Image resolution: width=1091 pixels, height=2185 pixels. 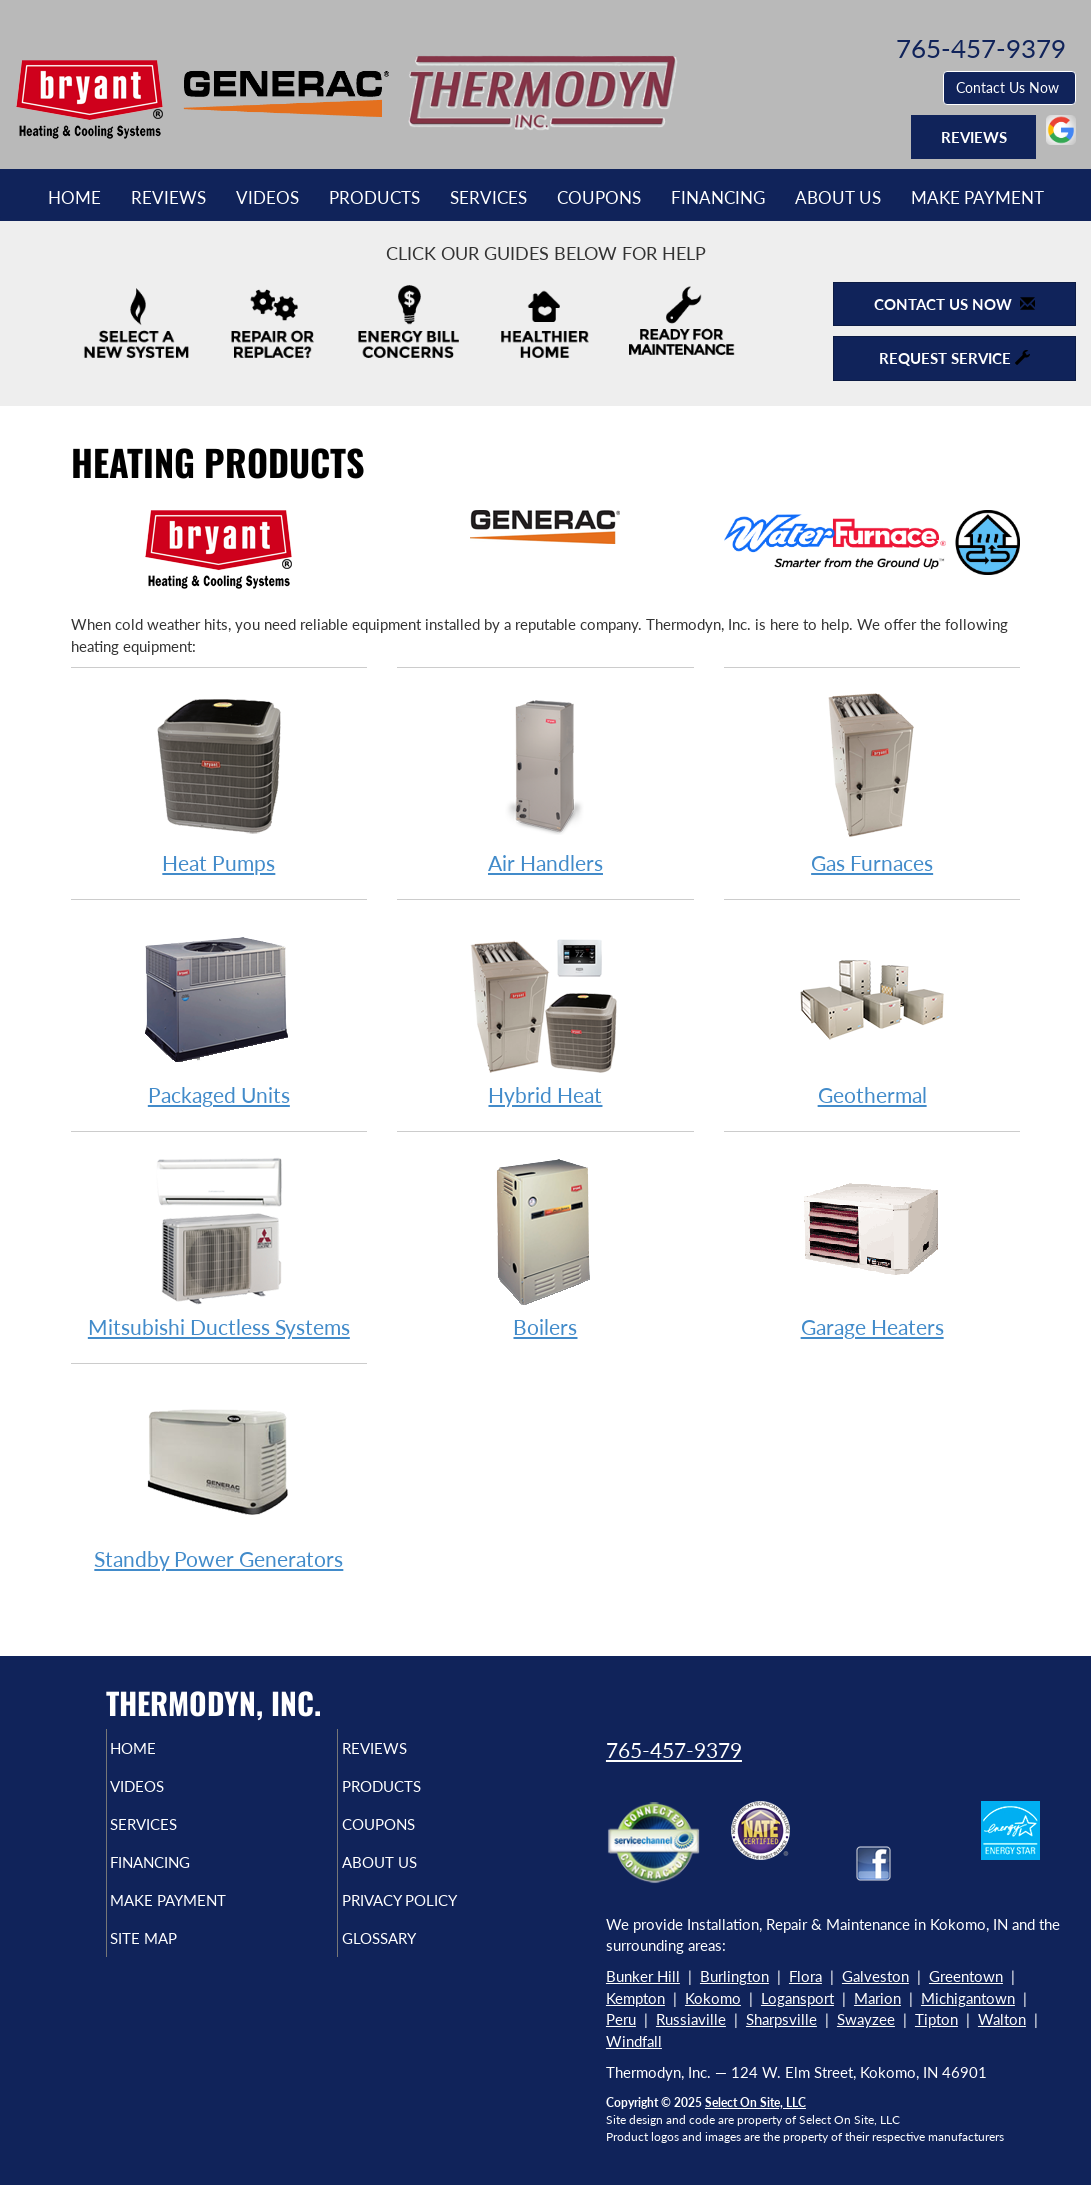 What do you see at coordinates (691, 2019) in the screenshot?
I see `Russiaville` at bounding box center [691, 2019].